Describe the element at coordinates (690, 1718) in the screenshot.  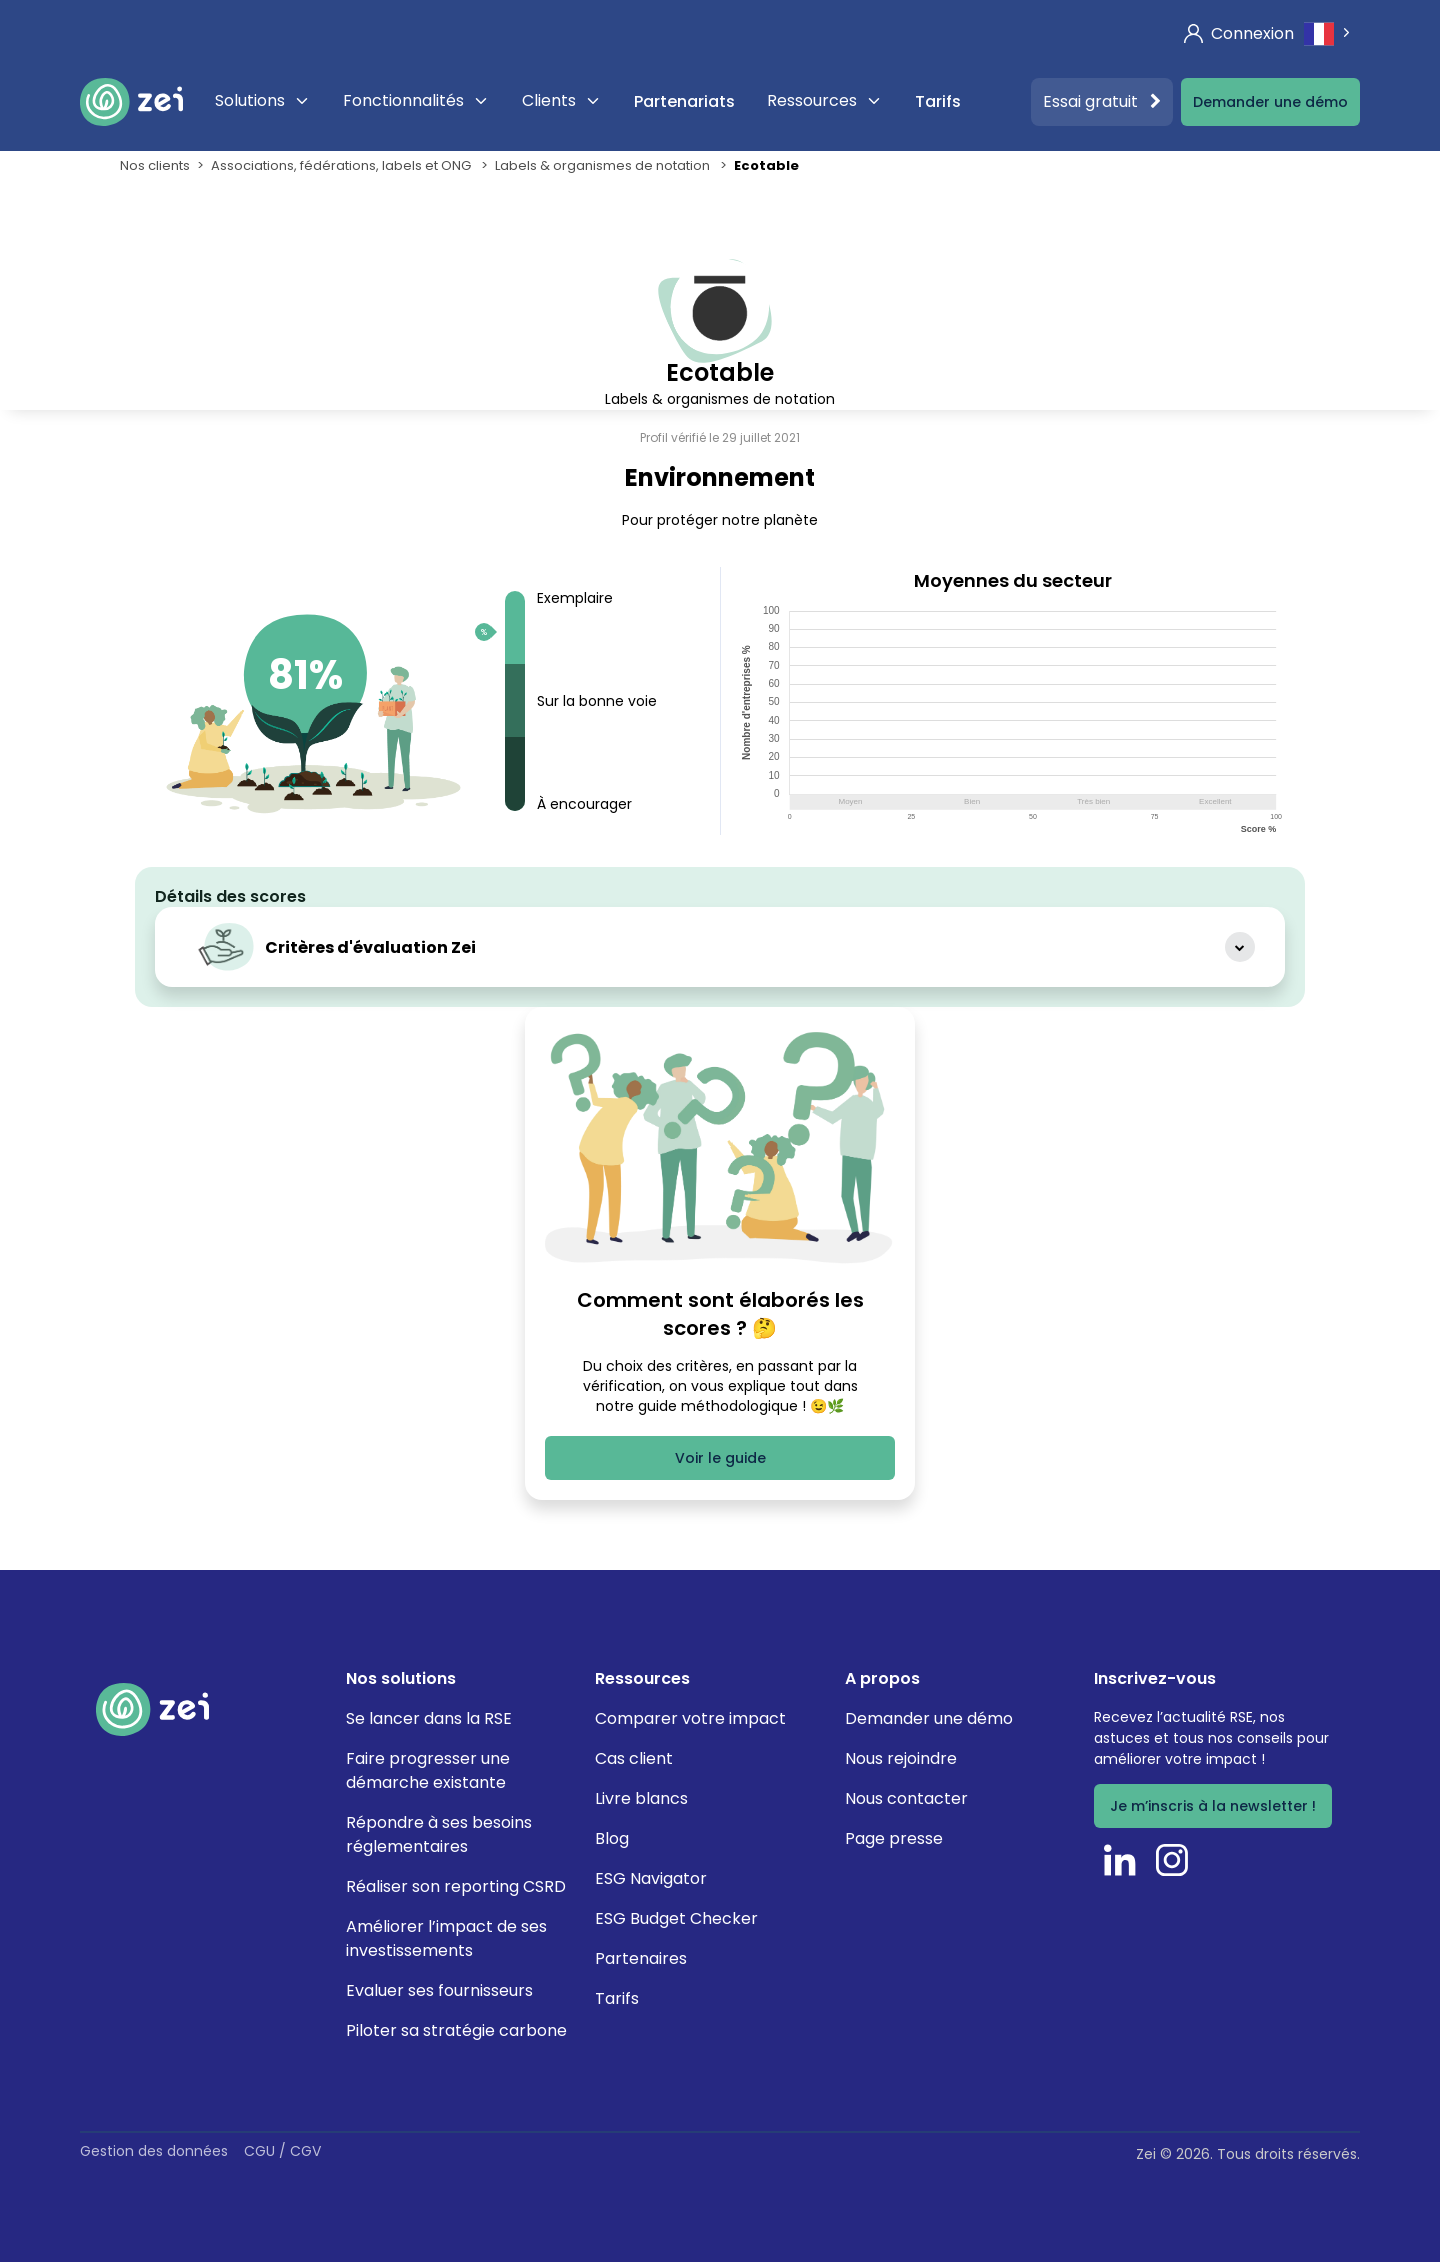
I see `Comparer votre impact` at that location.